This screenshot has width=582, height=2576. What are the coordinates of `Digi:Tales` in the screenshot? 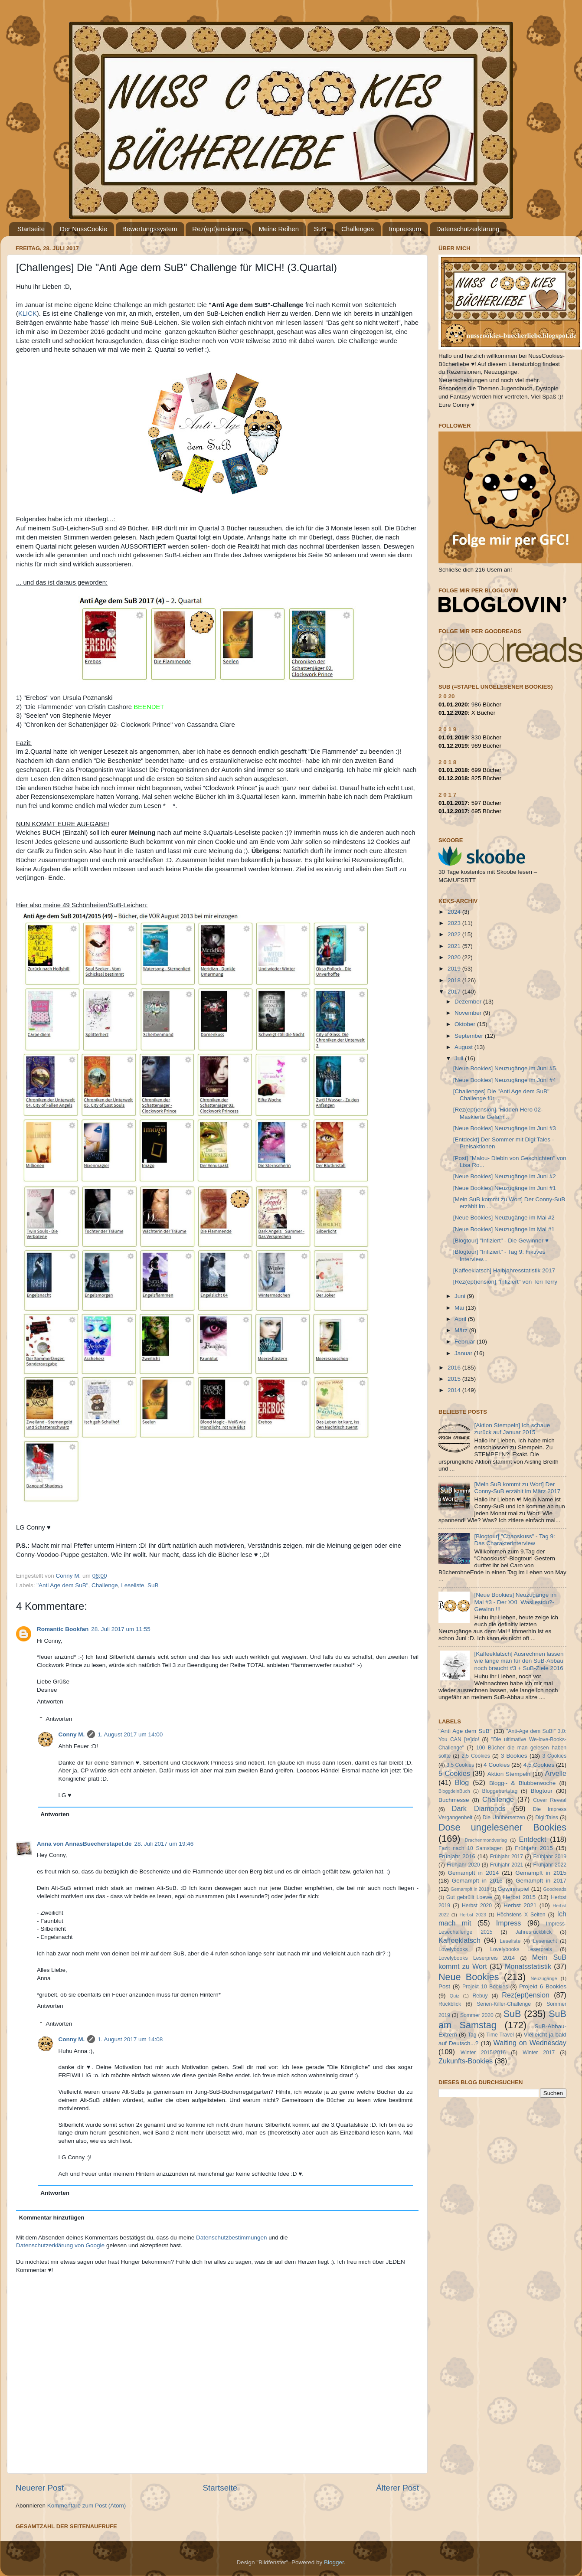 It's located at (546, 1817).